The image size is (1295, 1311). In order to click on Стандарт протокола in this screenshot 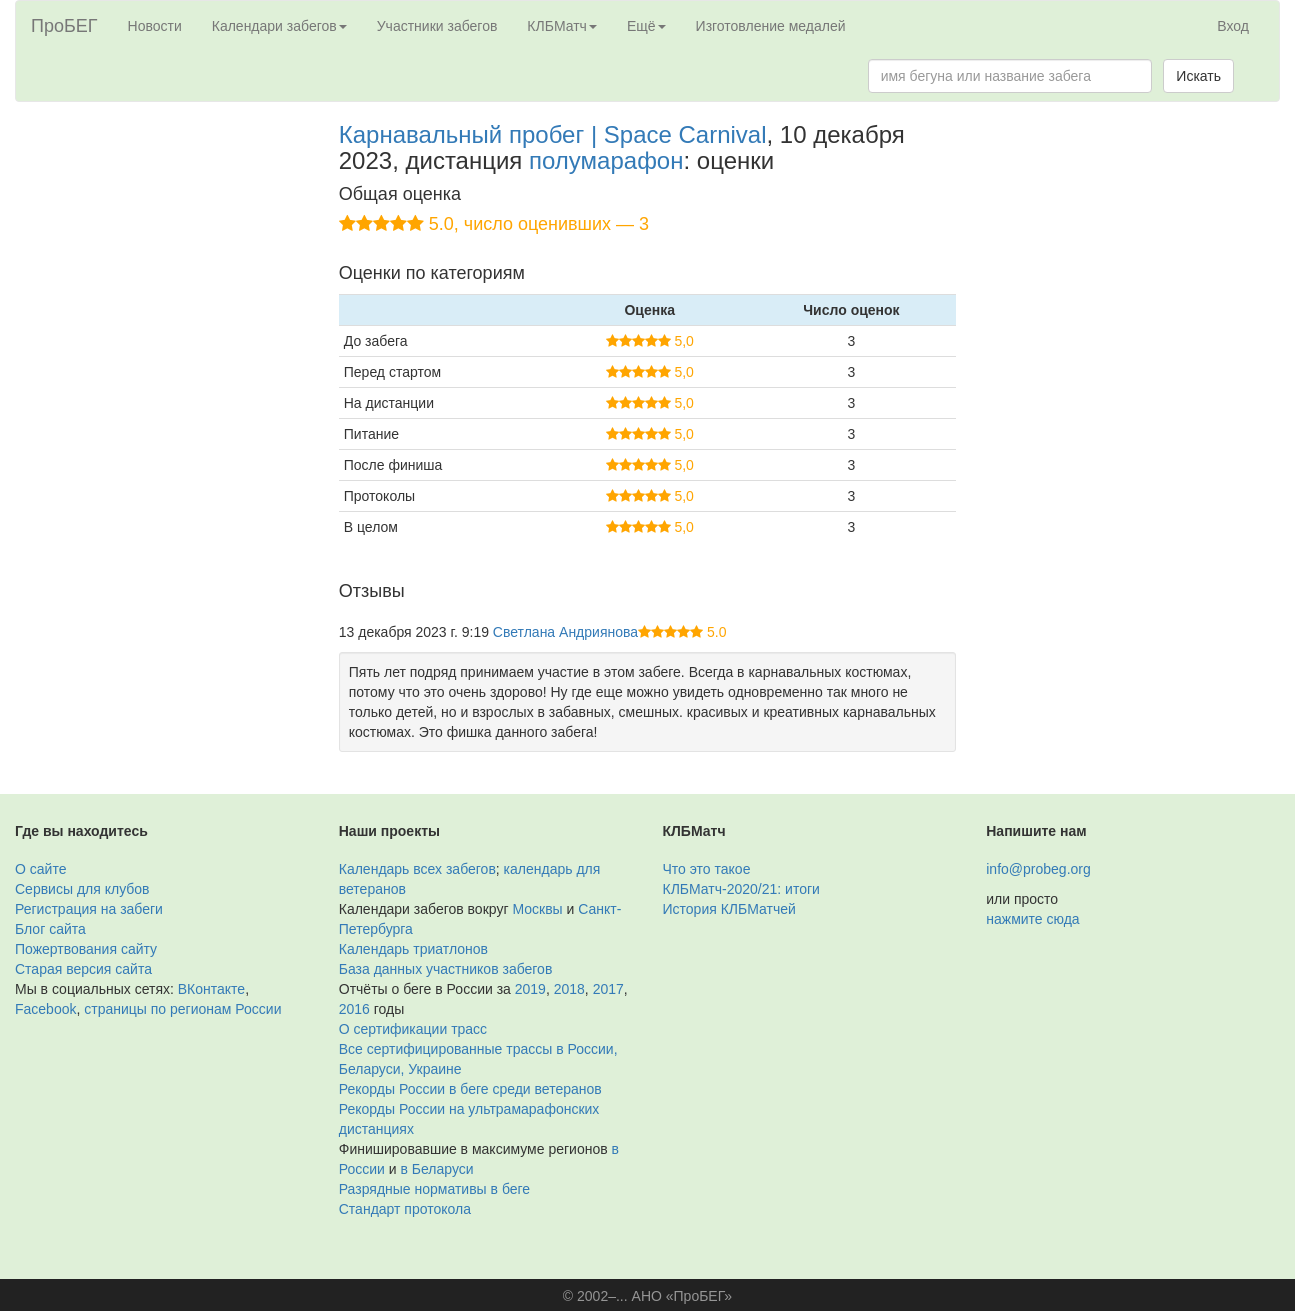, I will do `click(405, 1209)`.